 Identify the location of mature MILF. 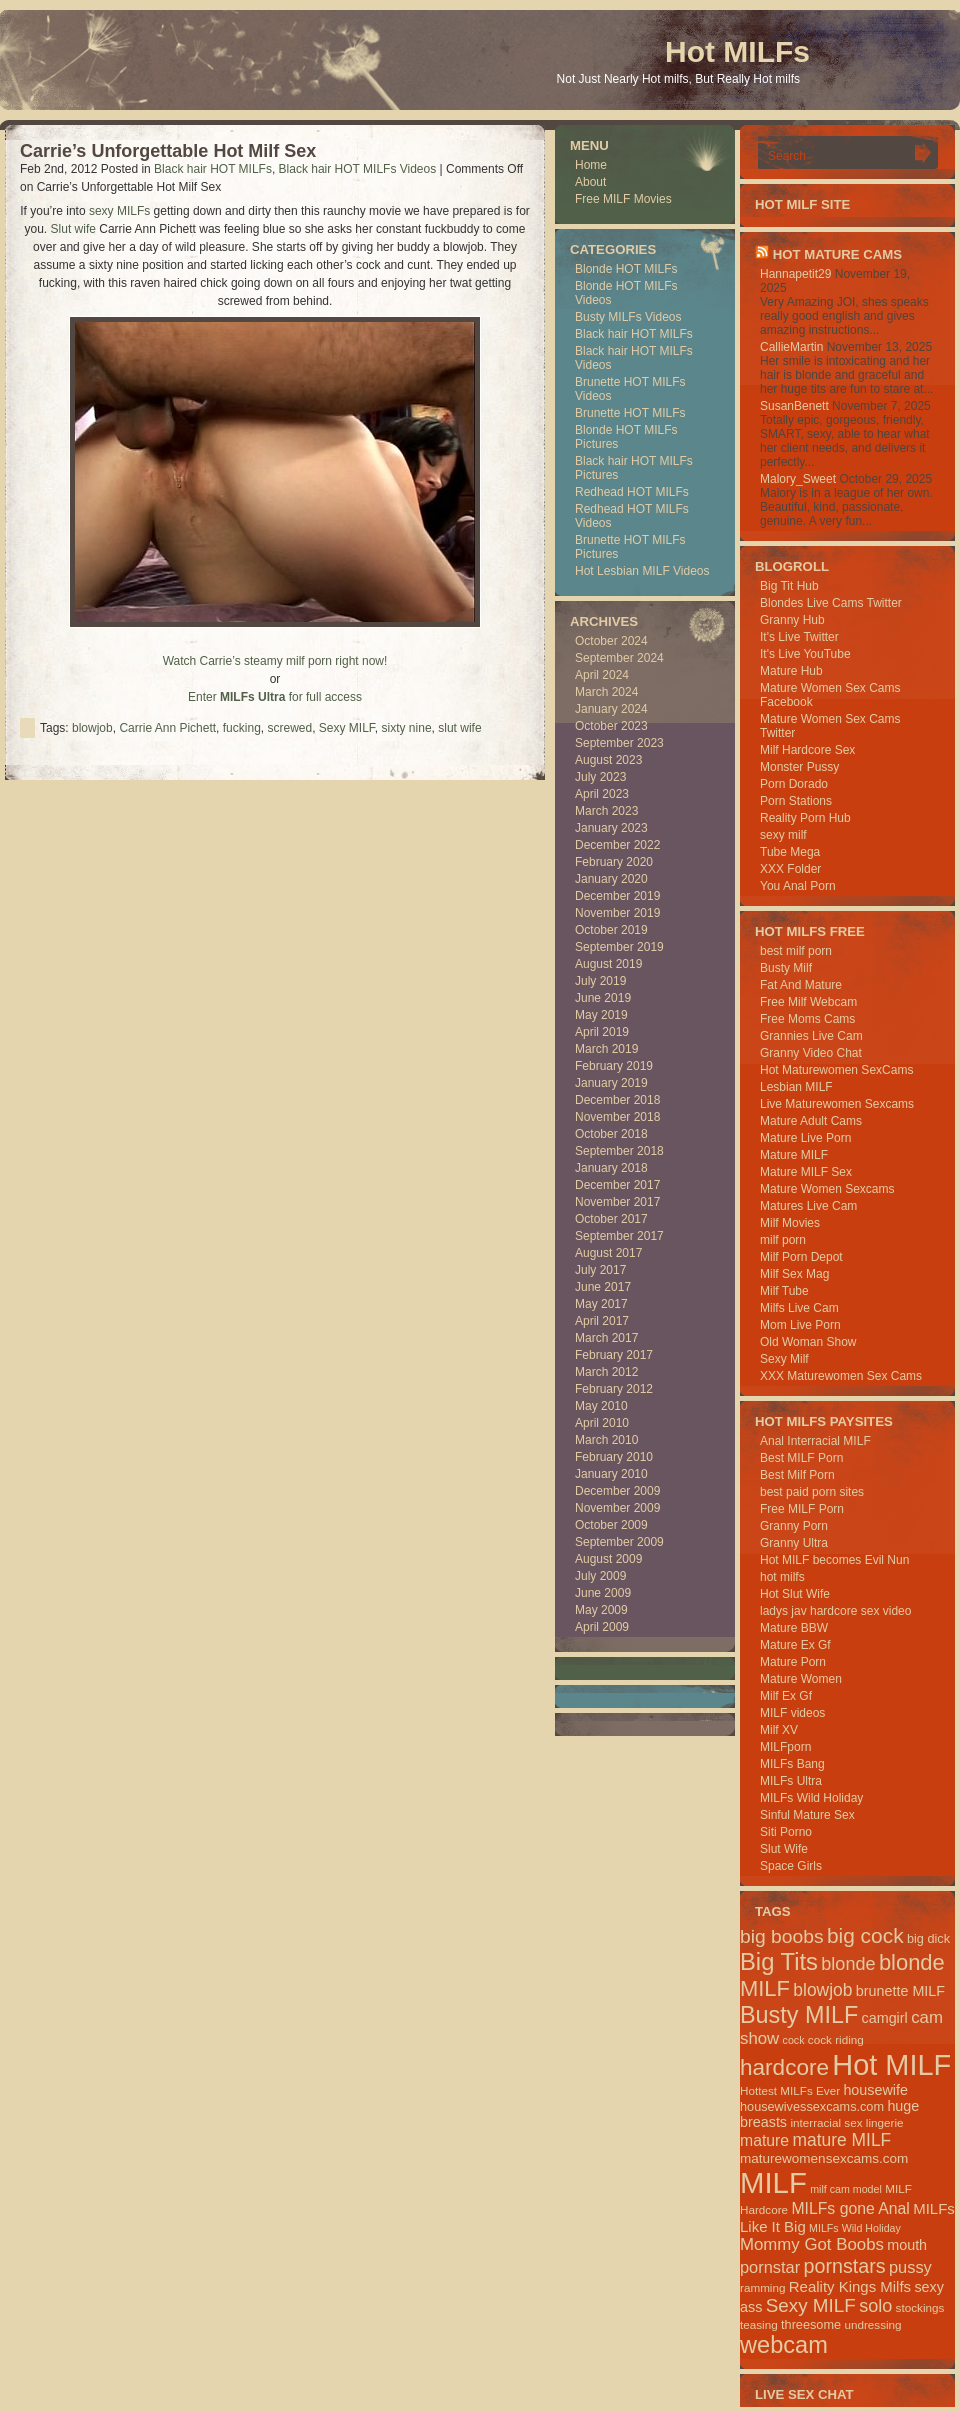
(841, 2140).